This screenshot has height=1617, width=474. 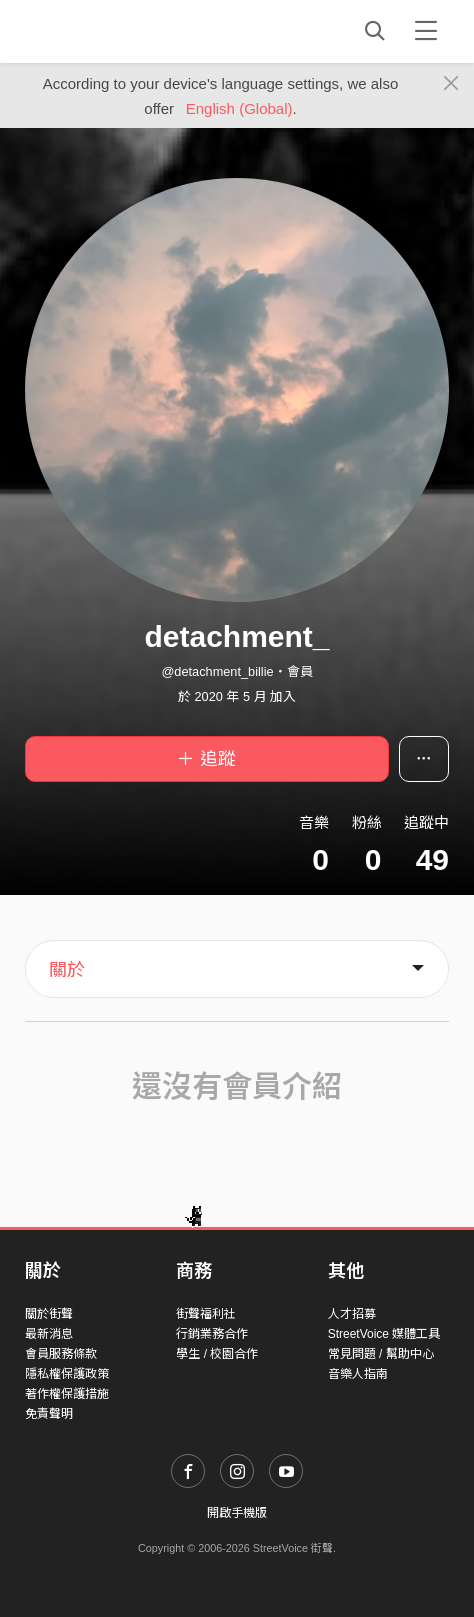 I want to click on 最新消息, so click(x=49, y=1334).